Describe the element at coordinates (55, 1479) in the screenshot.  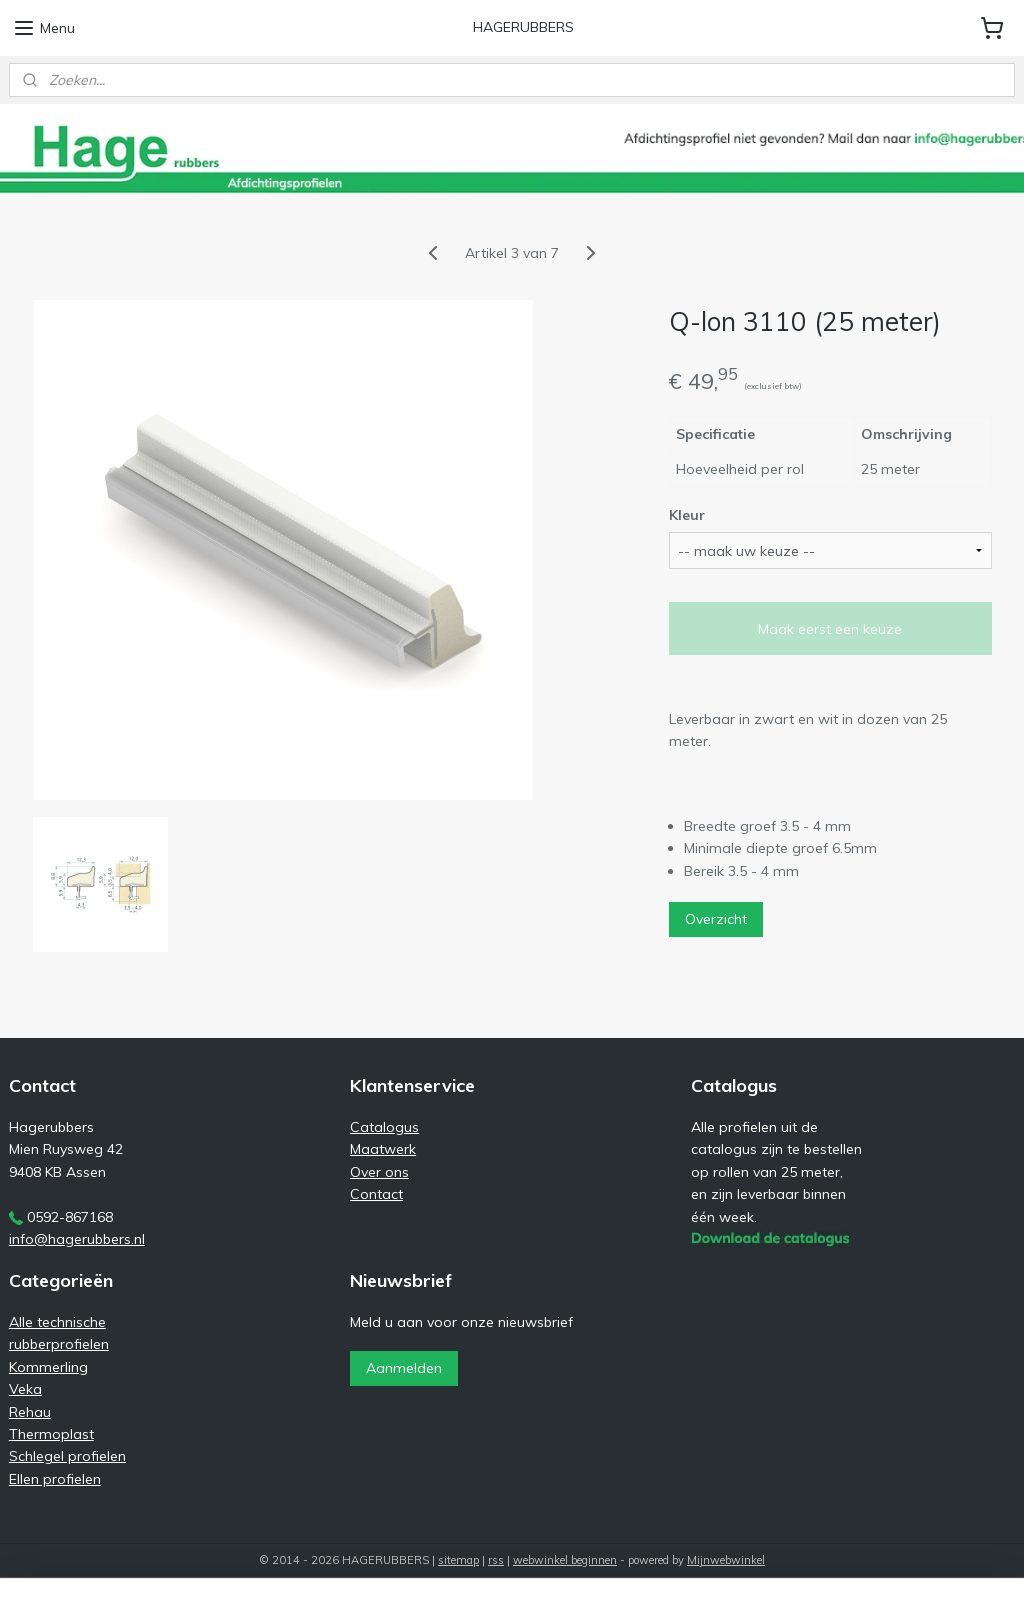
I see `Ellen profielen` at that location.